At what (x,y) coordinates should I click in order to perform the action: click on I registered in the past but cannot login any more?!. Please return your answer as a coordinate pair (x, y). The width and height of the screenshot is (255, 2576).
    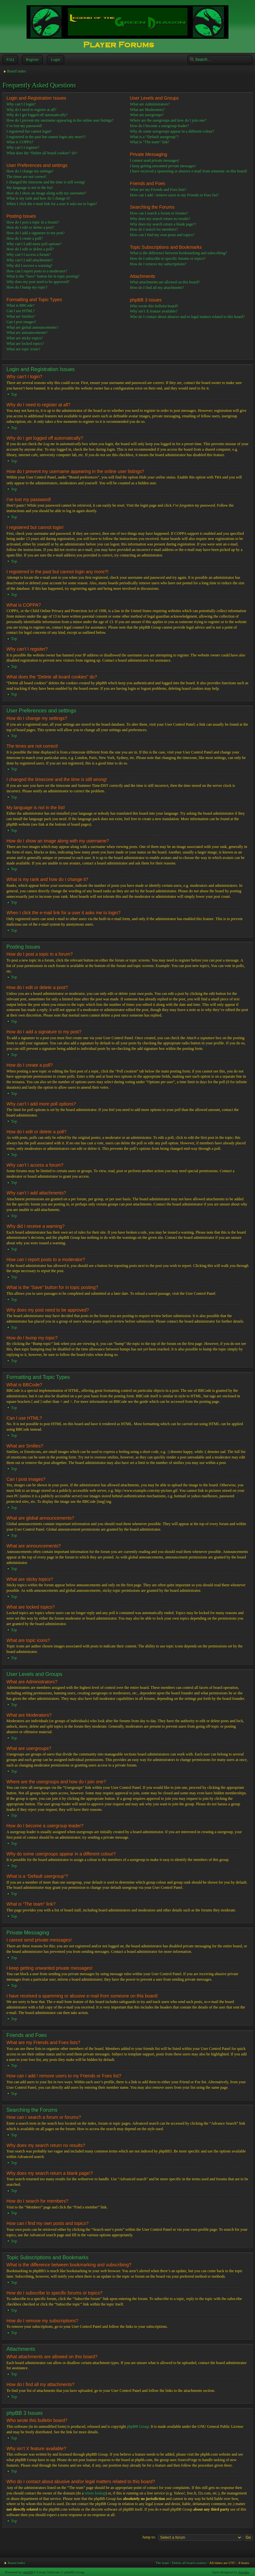
    Looking at the image, I should click on (46, 137).